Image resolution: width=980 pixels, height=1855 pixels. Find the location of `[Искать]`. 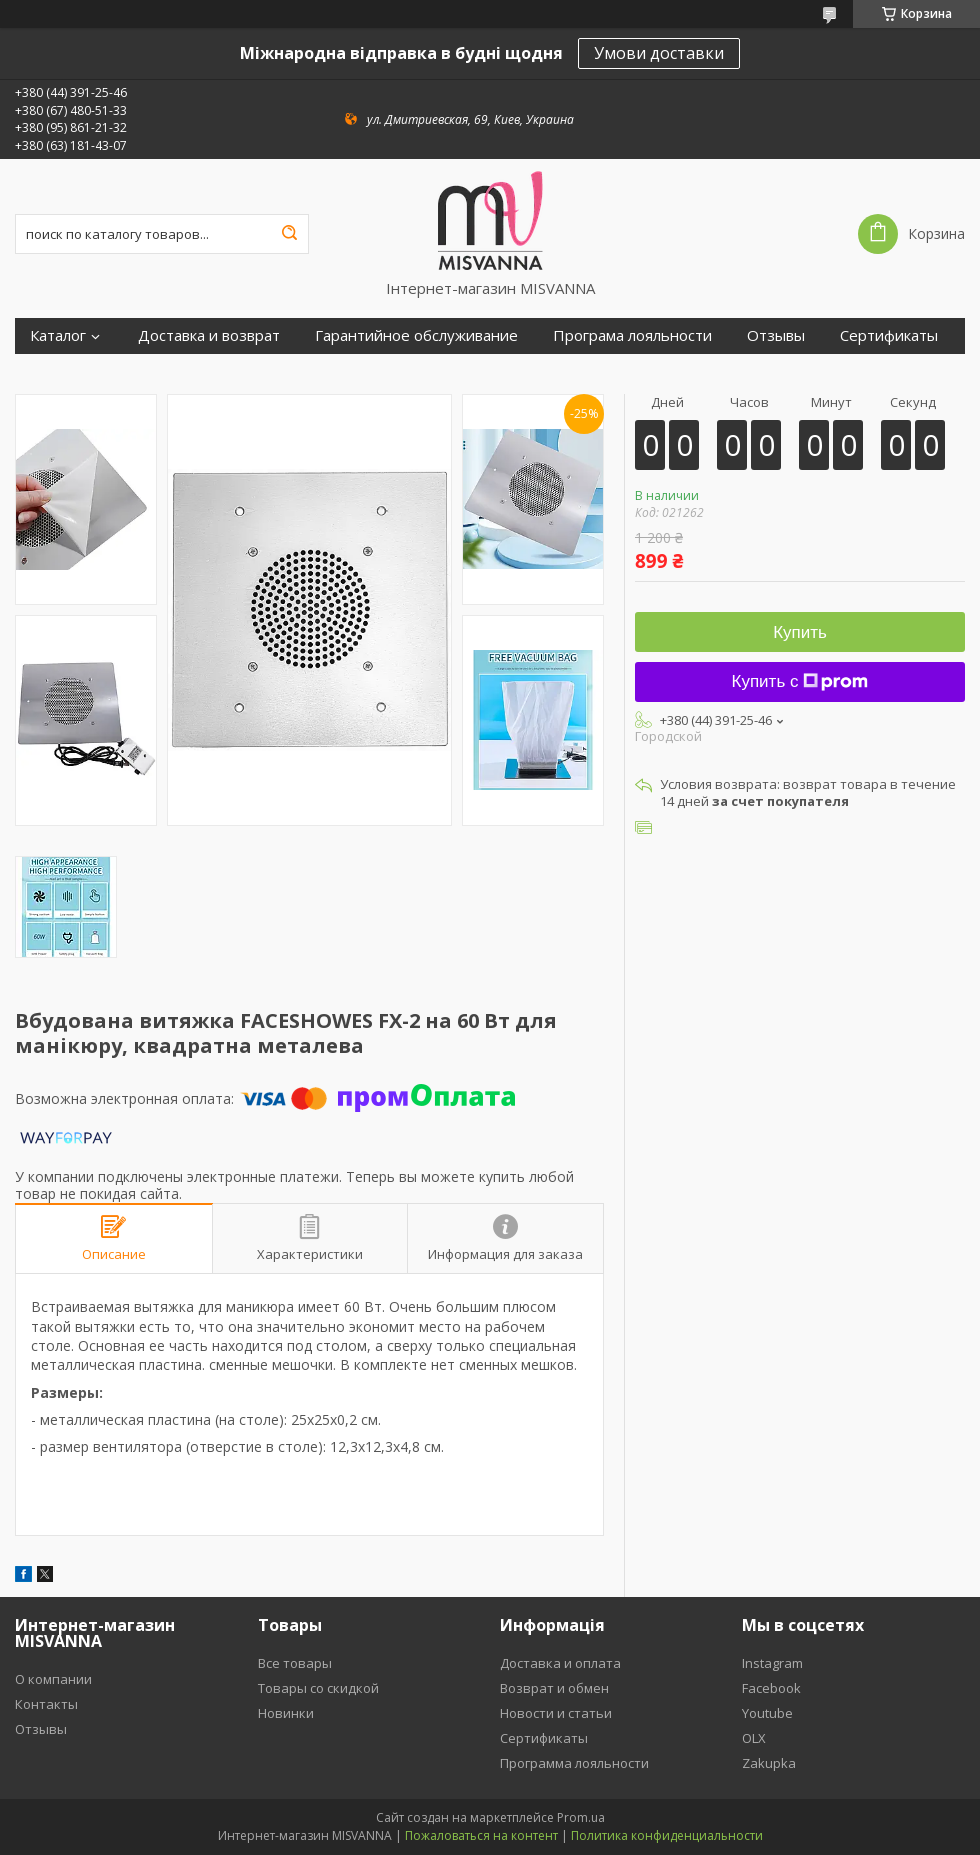

[Искать] is located at coordinates (289, 234).